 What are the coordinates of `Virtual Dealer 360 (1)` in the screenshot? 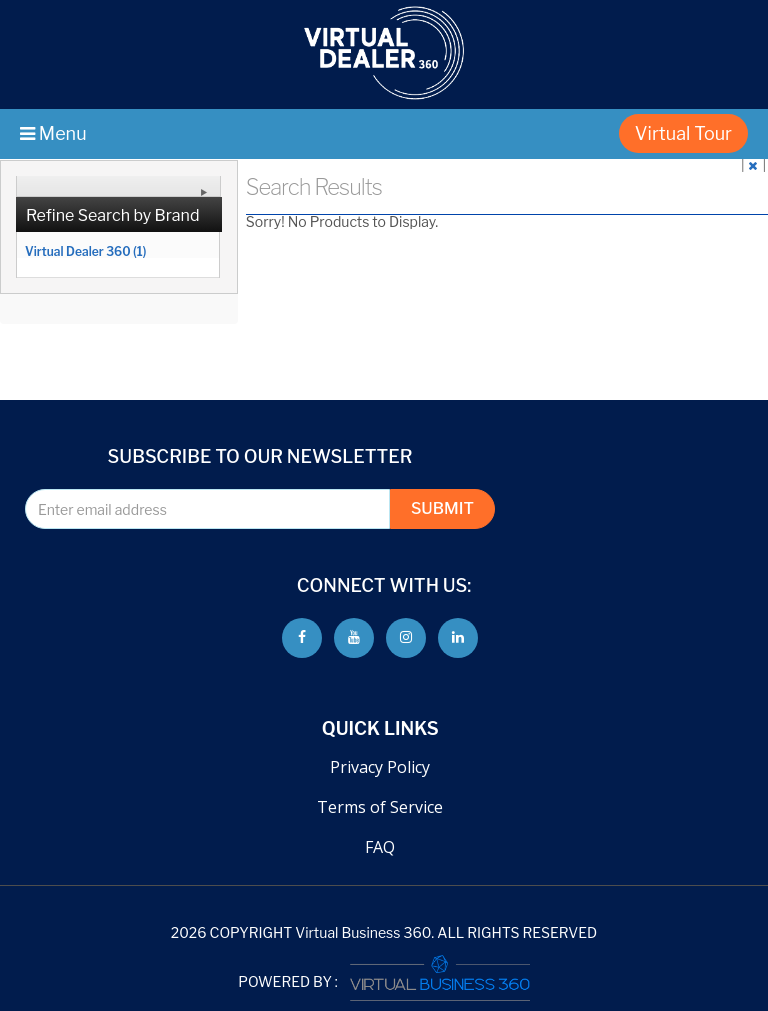 It's located at (85, 251).